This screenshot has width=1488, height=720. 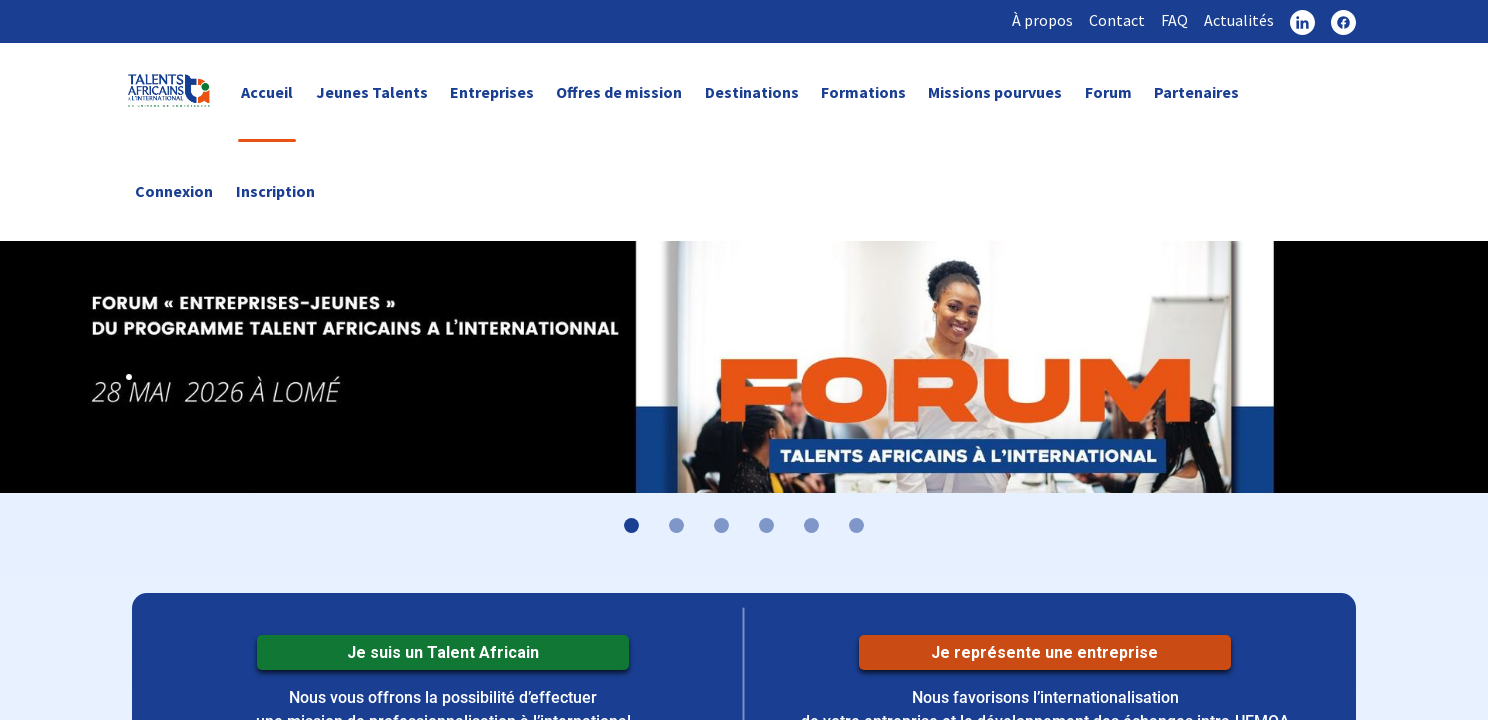 What do you see at coordinates (1117, 20) in the screenshot?
I see `Contact` at bounding box center [1117, 20].